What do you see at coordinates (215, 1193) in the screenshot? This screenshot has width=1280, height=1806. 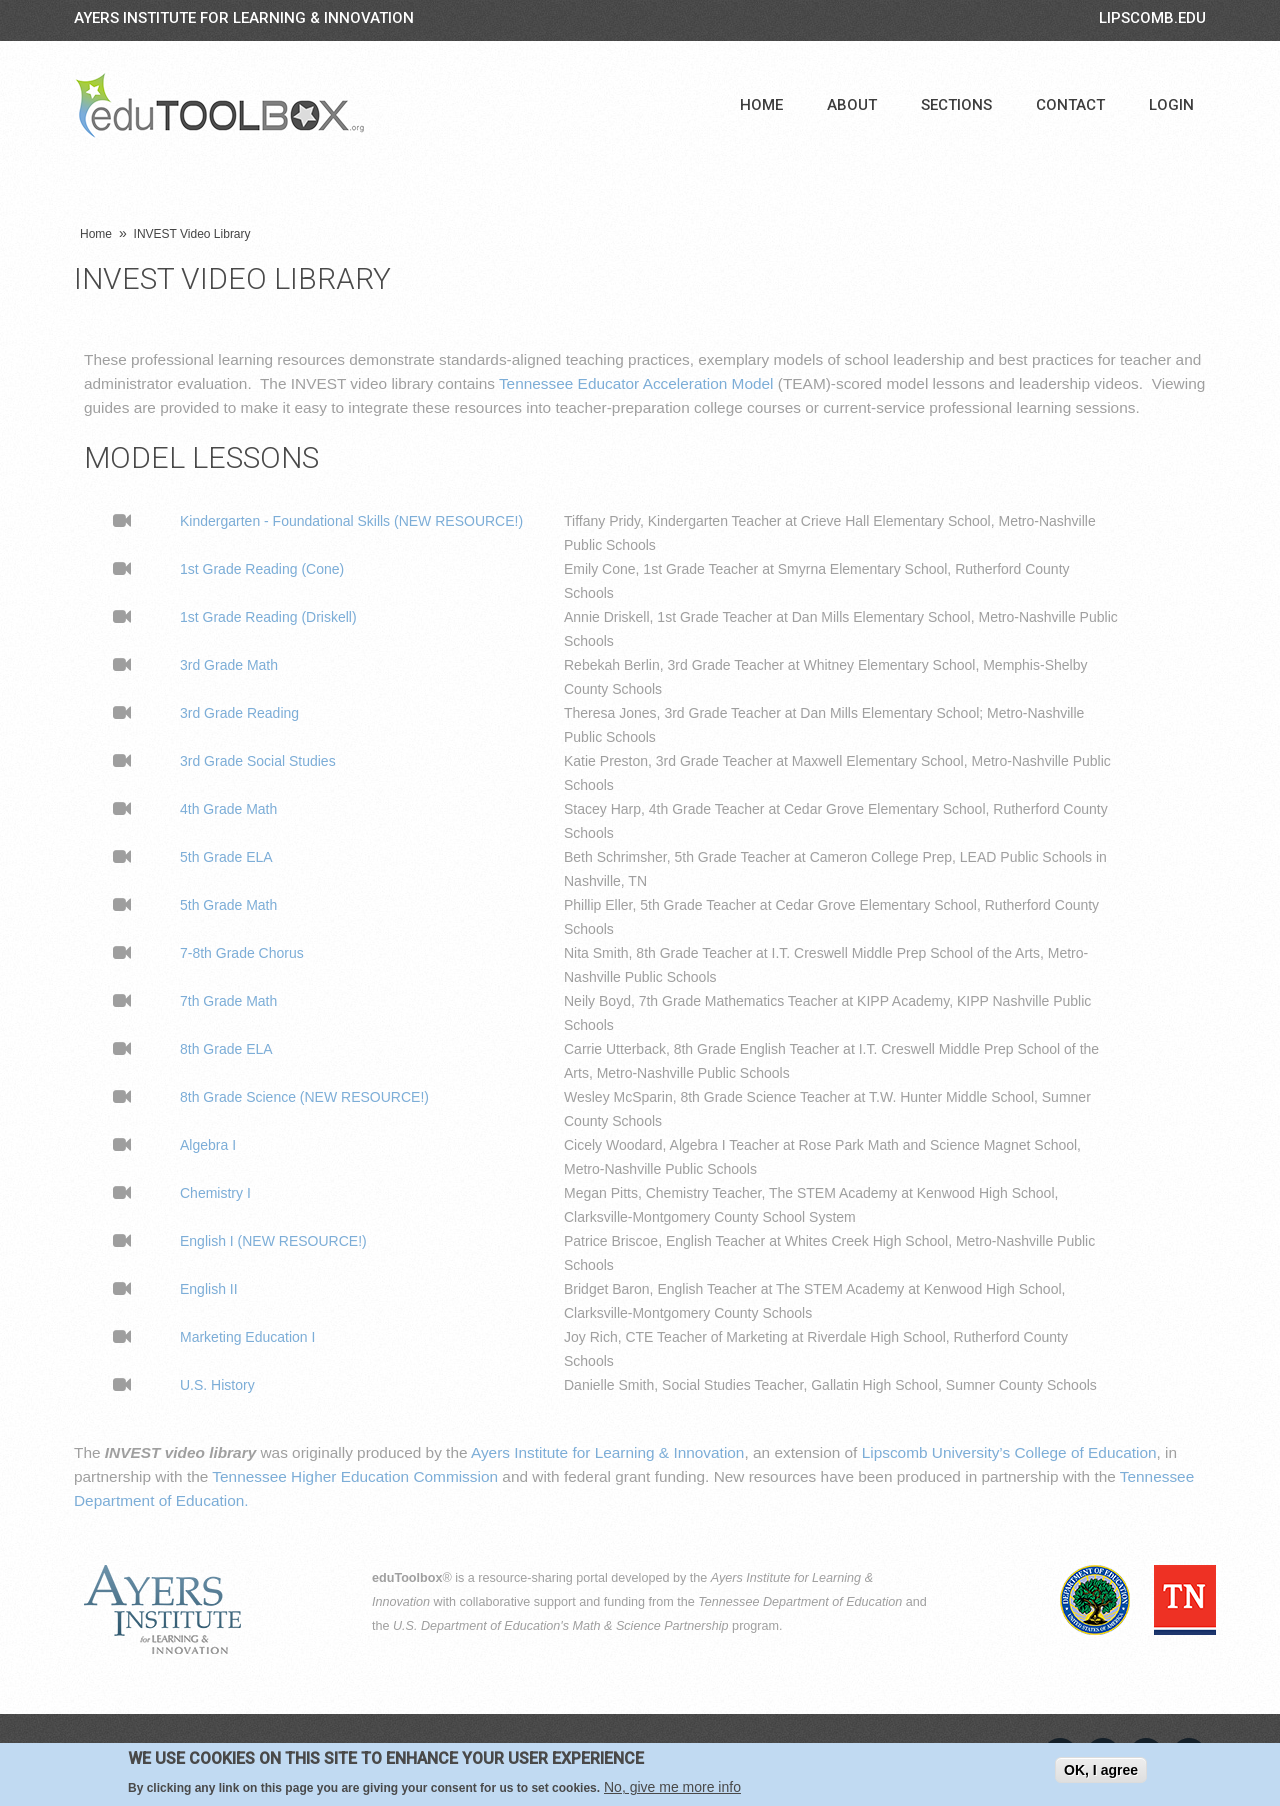 I see `Chemistry I` at bounding box center [215, 1193].